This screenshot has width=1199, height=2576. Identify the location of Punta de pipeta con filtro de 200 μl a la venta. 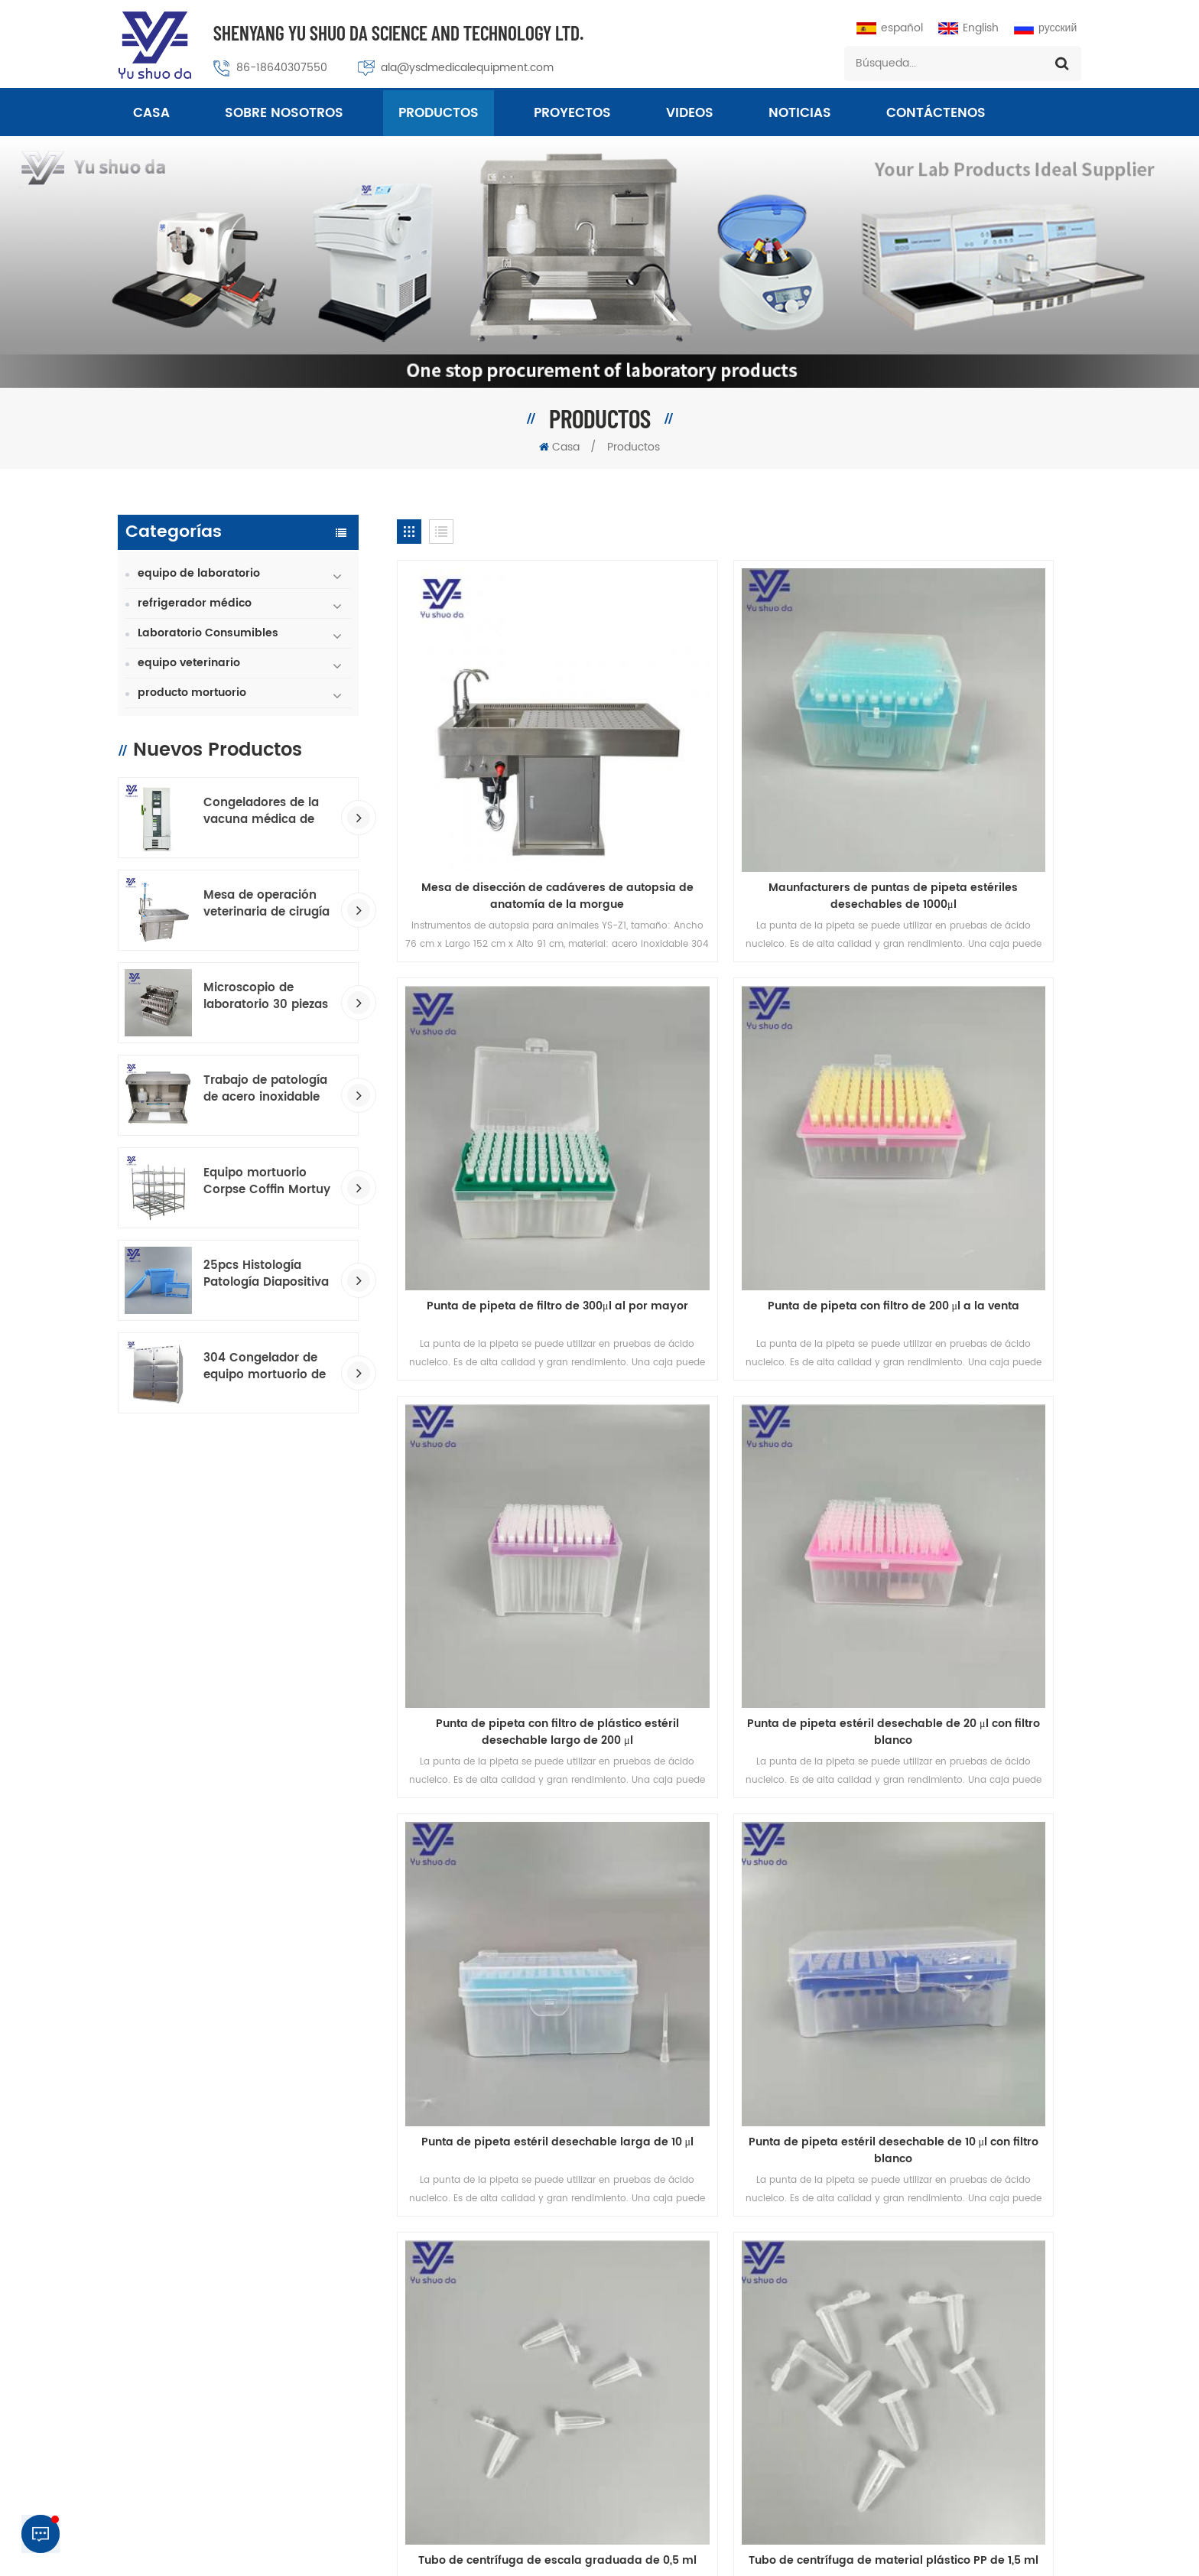
(506, 1109).